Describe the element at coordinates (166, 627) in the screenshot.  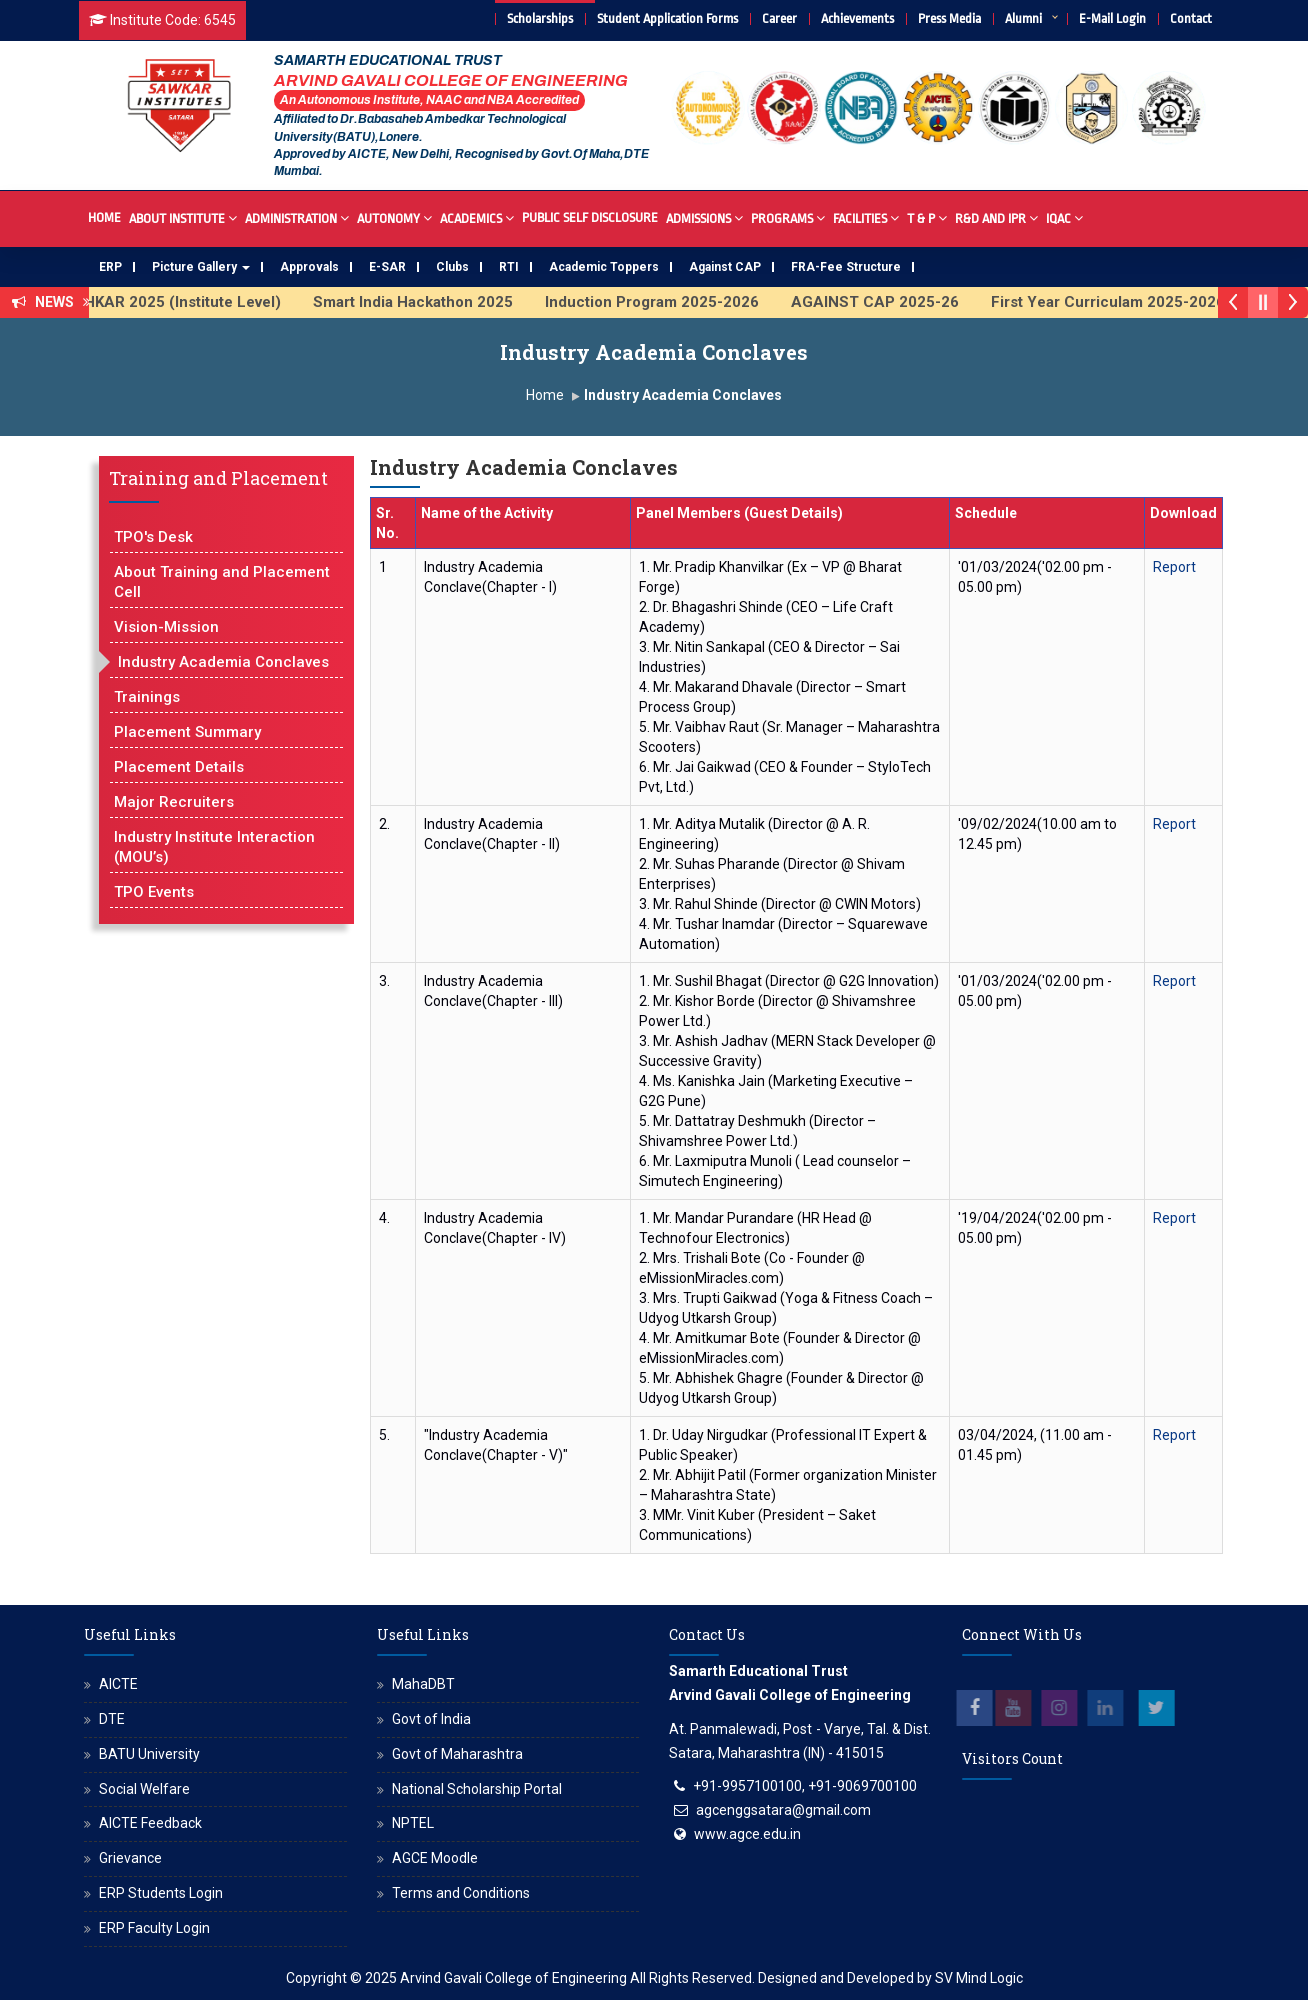
I see `Vision-Mission` at that location.